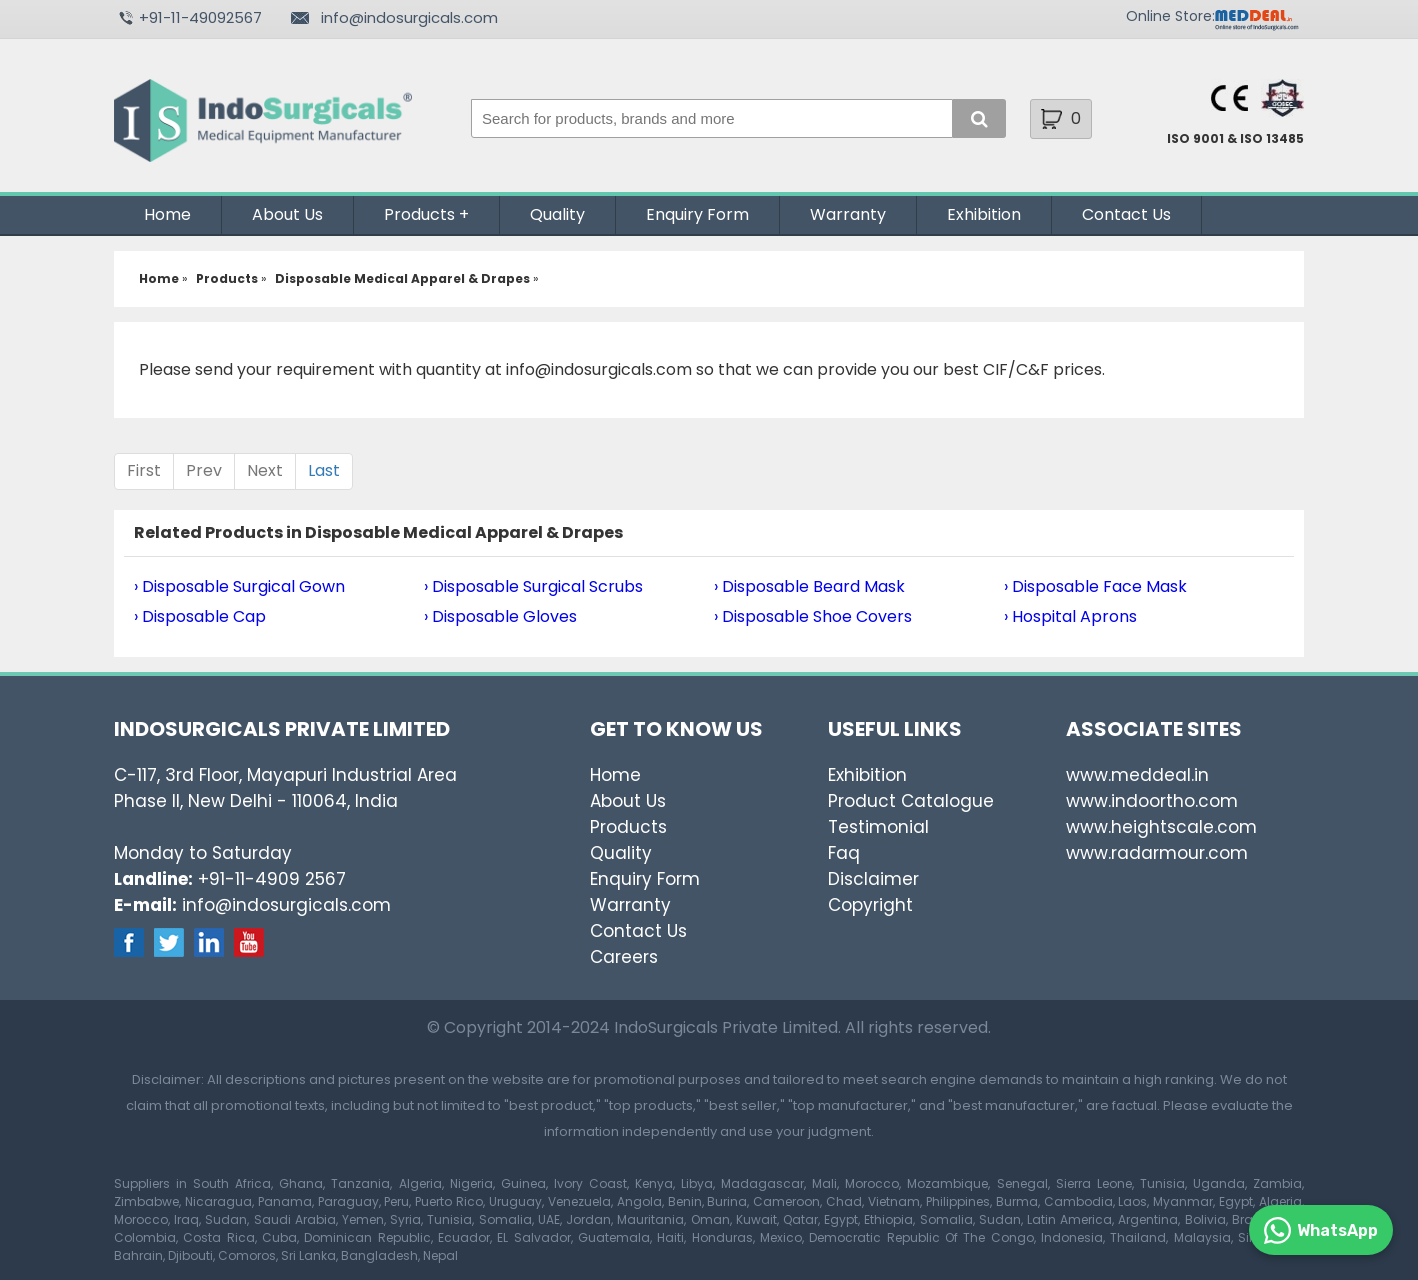  Describe the element at coordinates (324, 470) in the screenshot. I see `Last` at that location.